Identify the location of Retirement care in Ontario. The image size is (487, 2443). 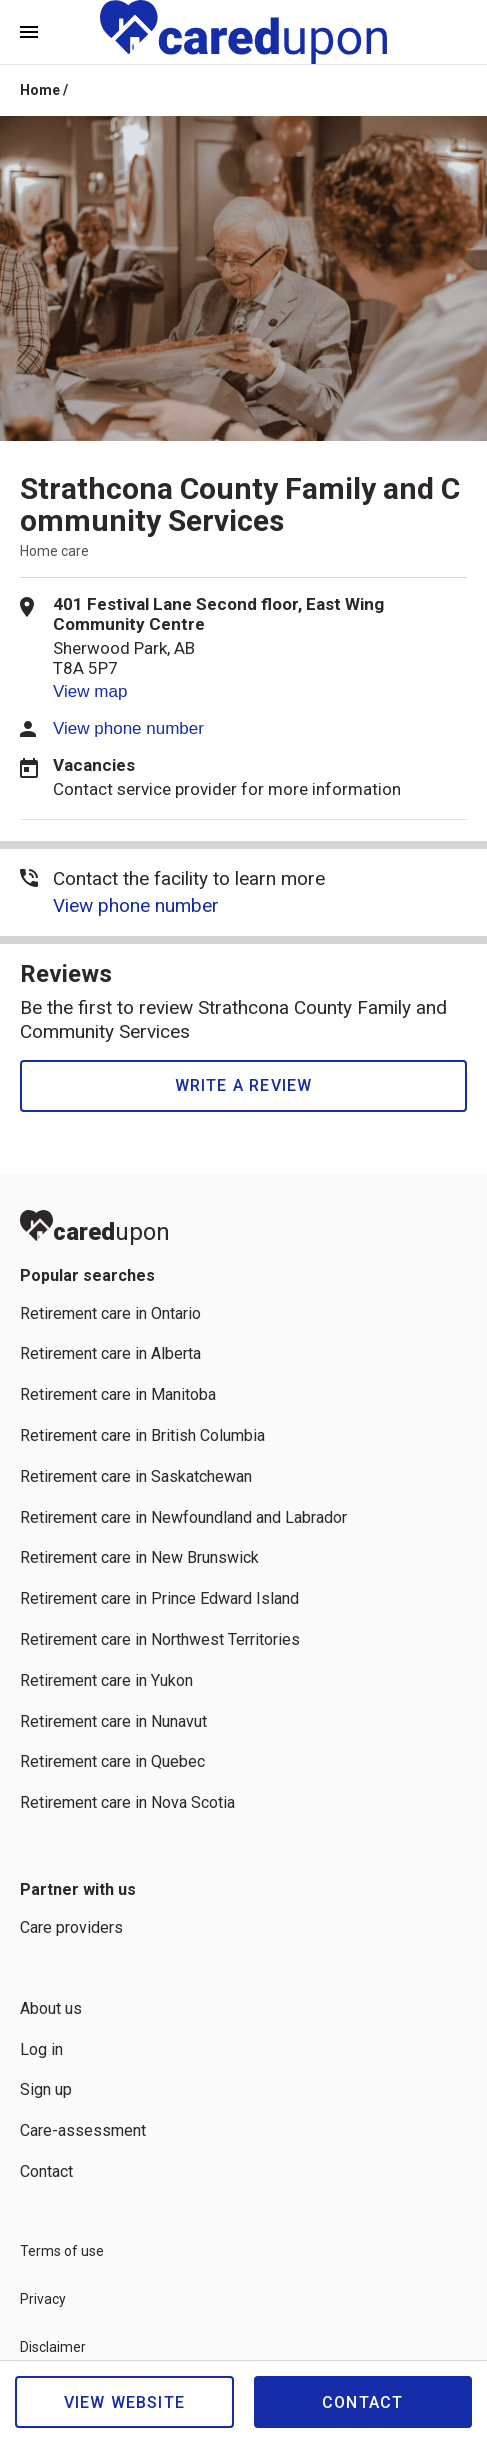
(110, 1313).